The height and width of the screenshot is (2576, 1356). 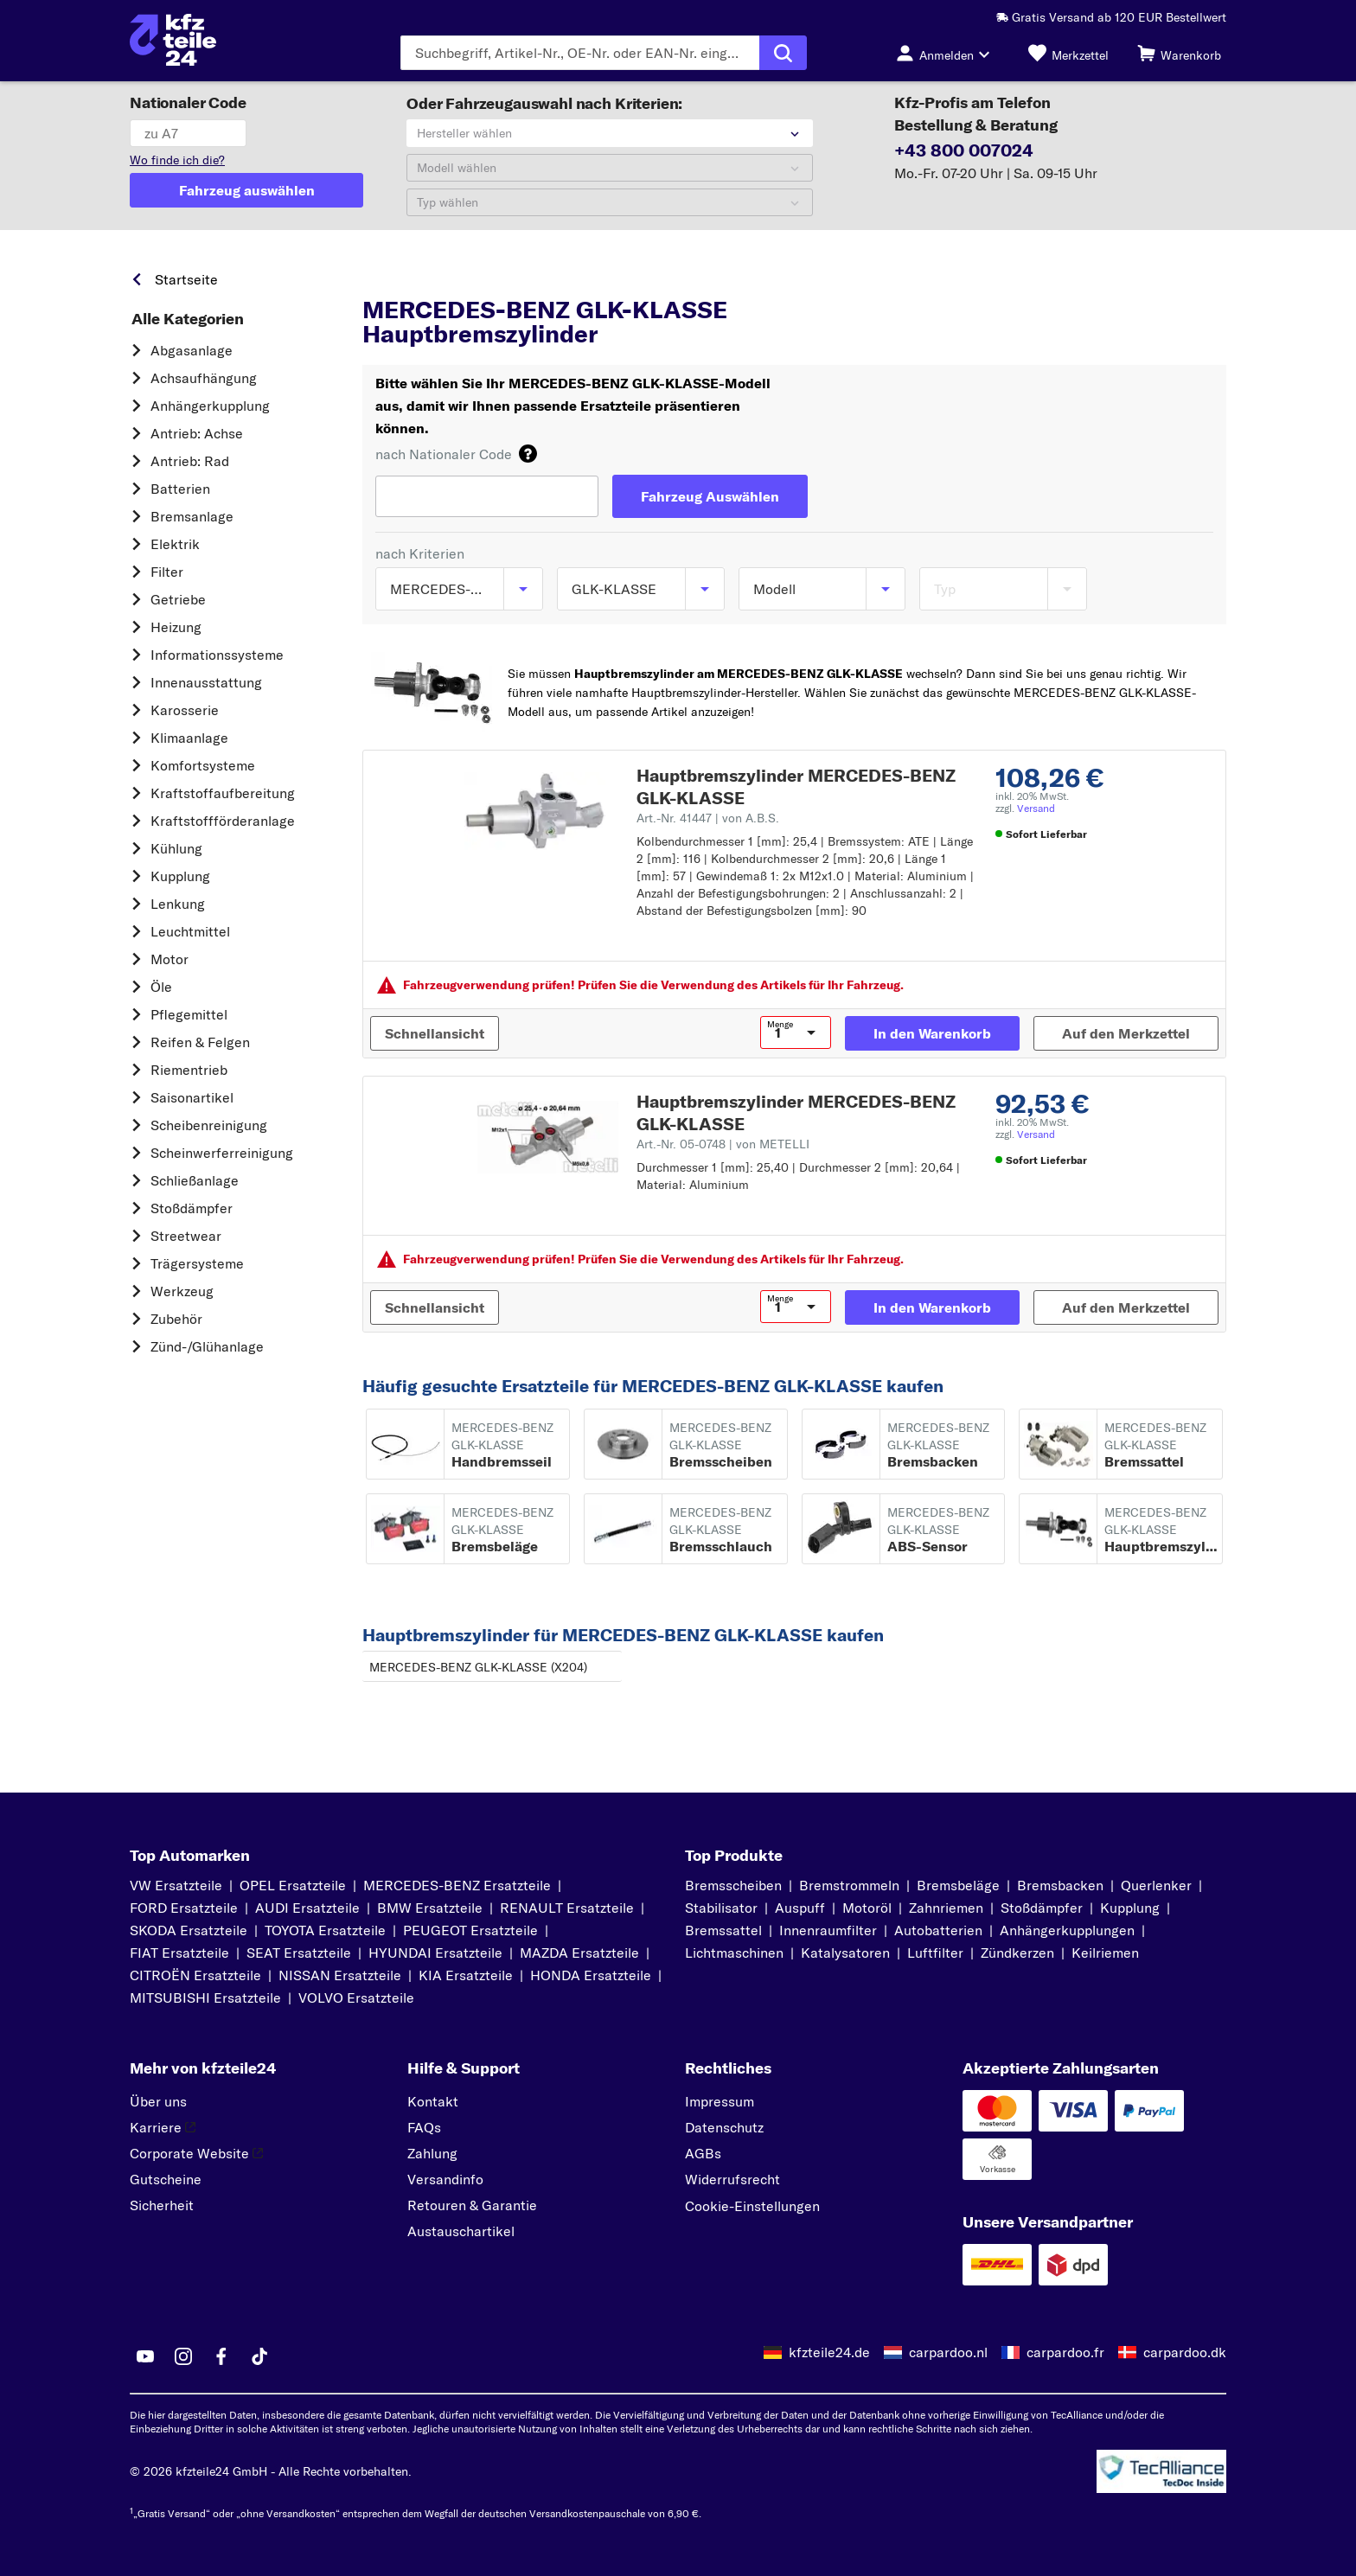 I want to click on VOLVO Ersatzteile, so click(x=356, y=1997).